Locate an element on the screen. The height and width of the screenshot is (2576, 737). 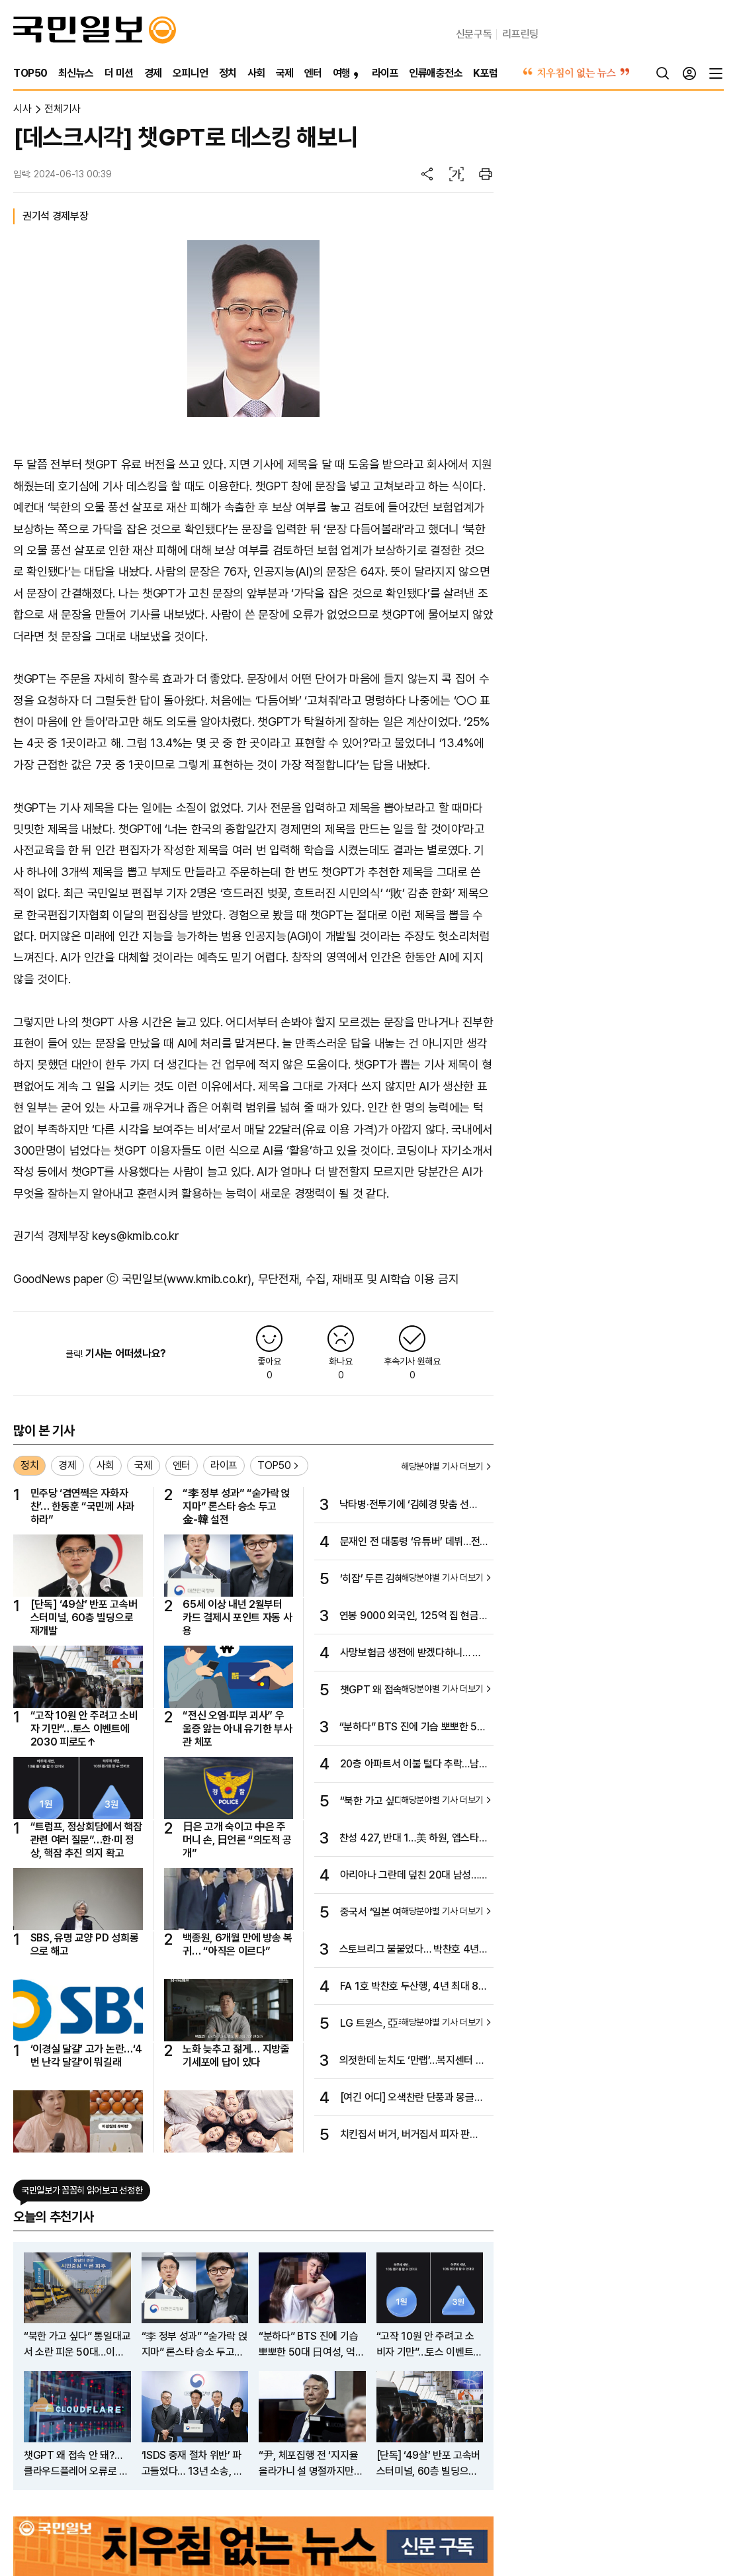
[여긴 어디] 오색찬란 단풍과 몽글몽글 안개의 몽환적 가을 서정 is located at coordinates (412, 2098).